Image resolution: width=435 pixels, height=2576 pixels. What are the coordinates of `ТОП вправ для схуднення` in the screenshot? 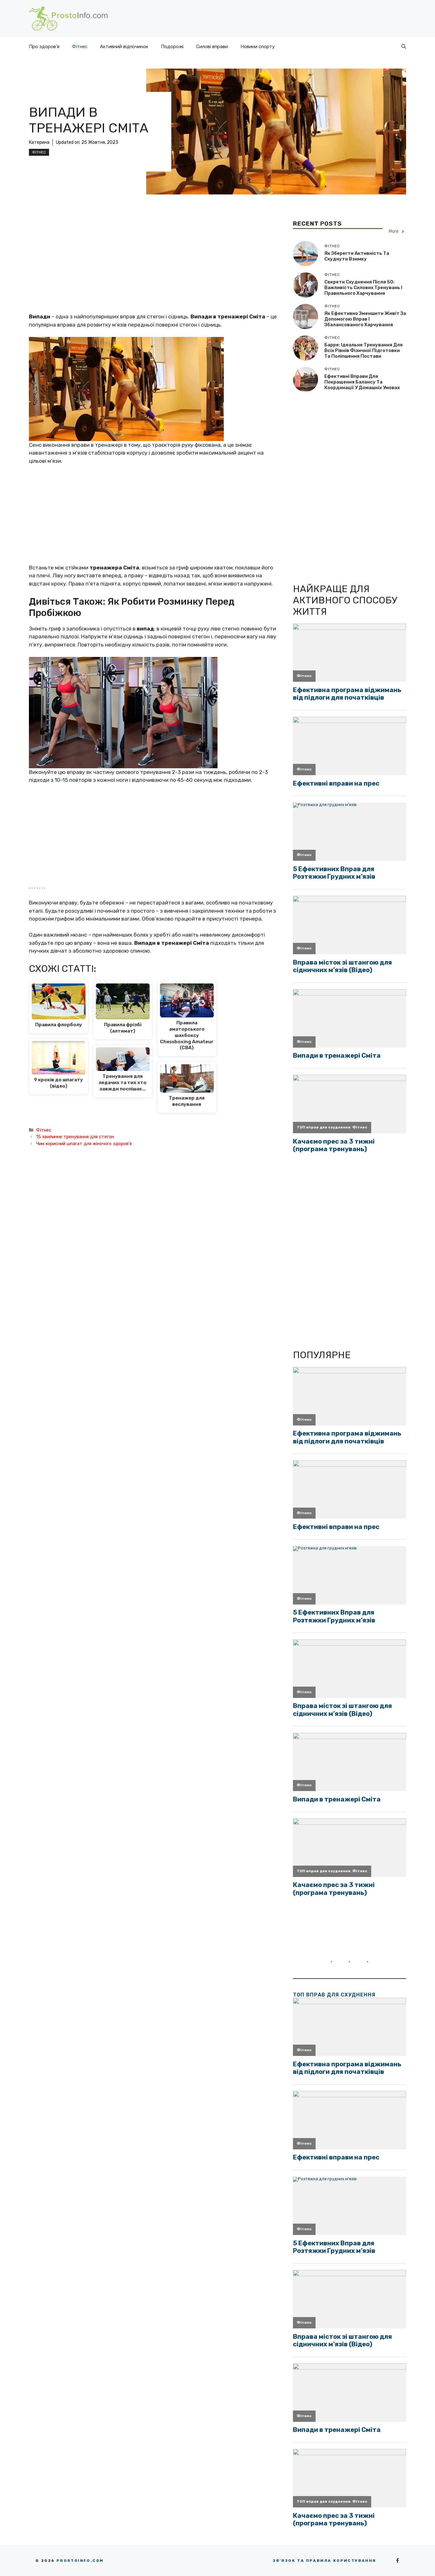 It's located at (334, 1995).